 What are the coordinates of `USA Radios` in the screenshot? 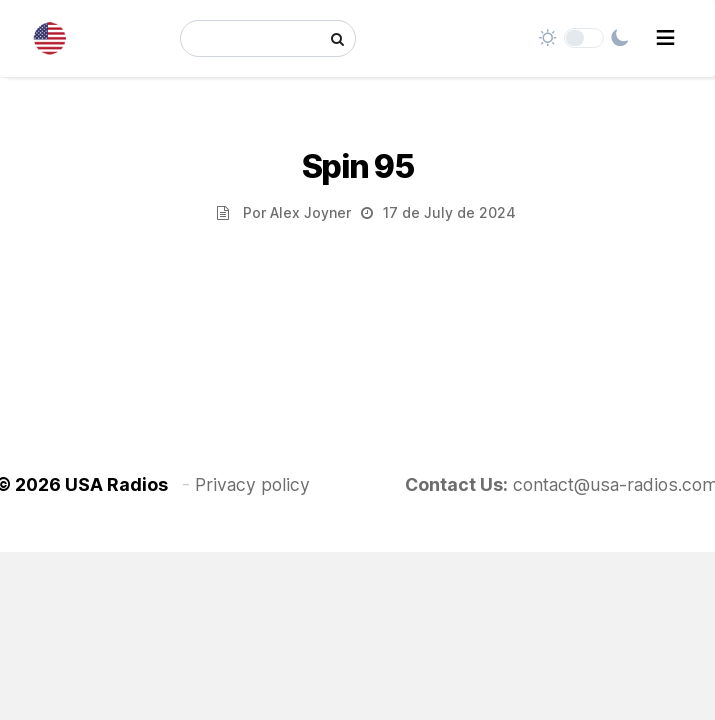 It's located at (116, 484).